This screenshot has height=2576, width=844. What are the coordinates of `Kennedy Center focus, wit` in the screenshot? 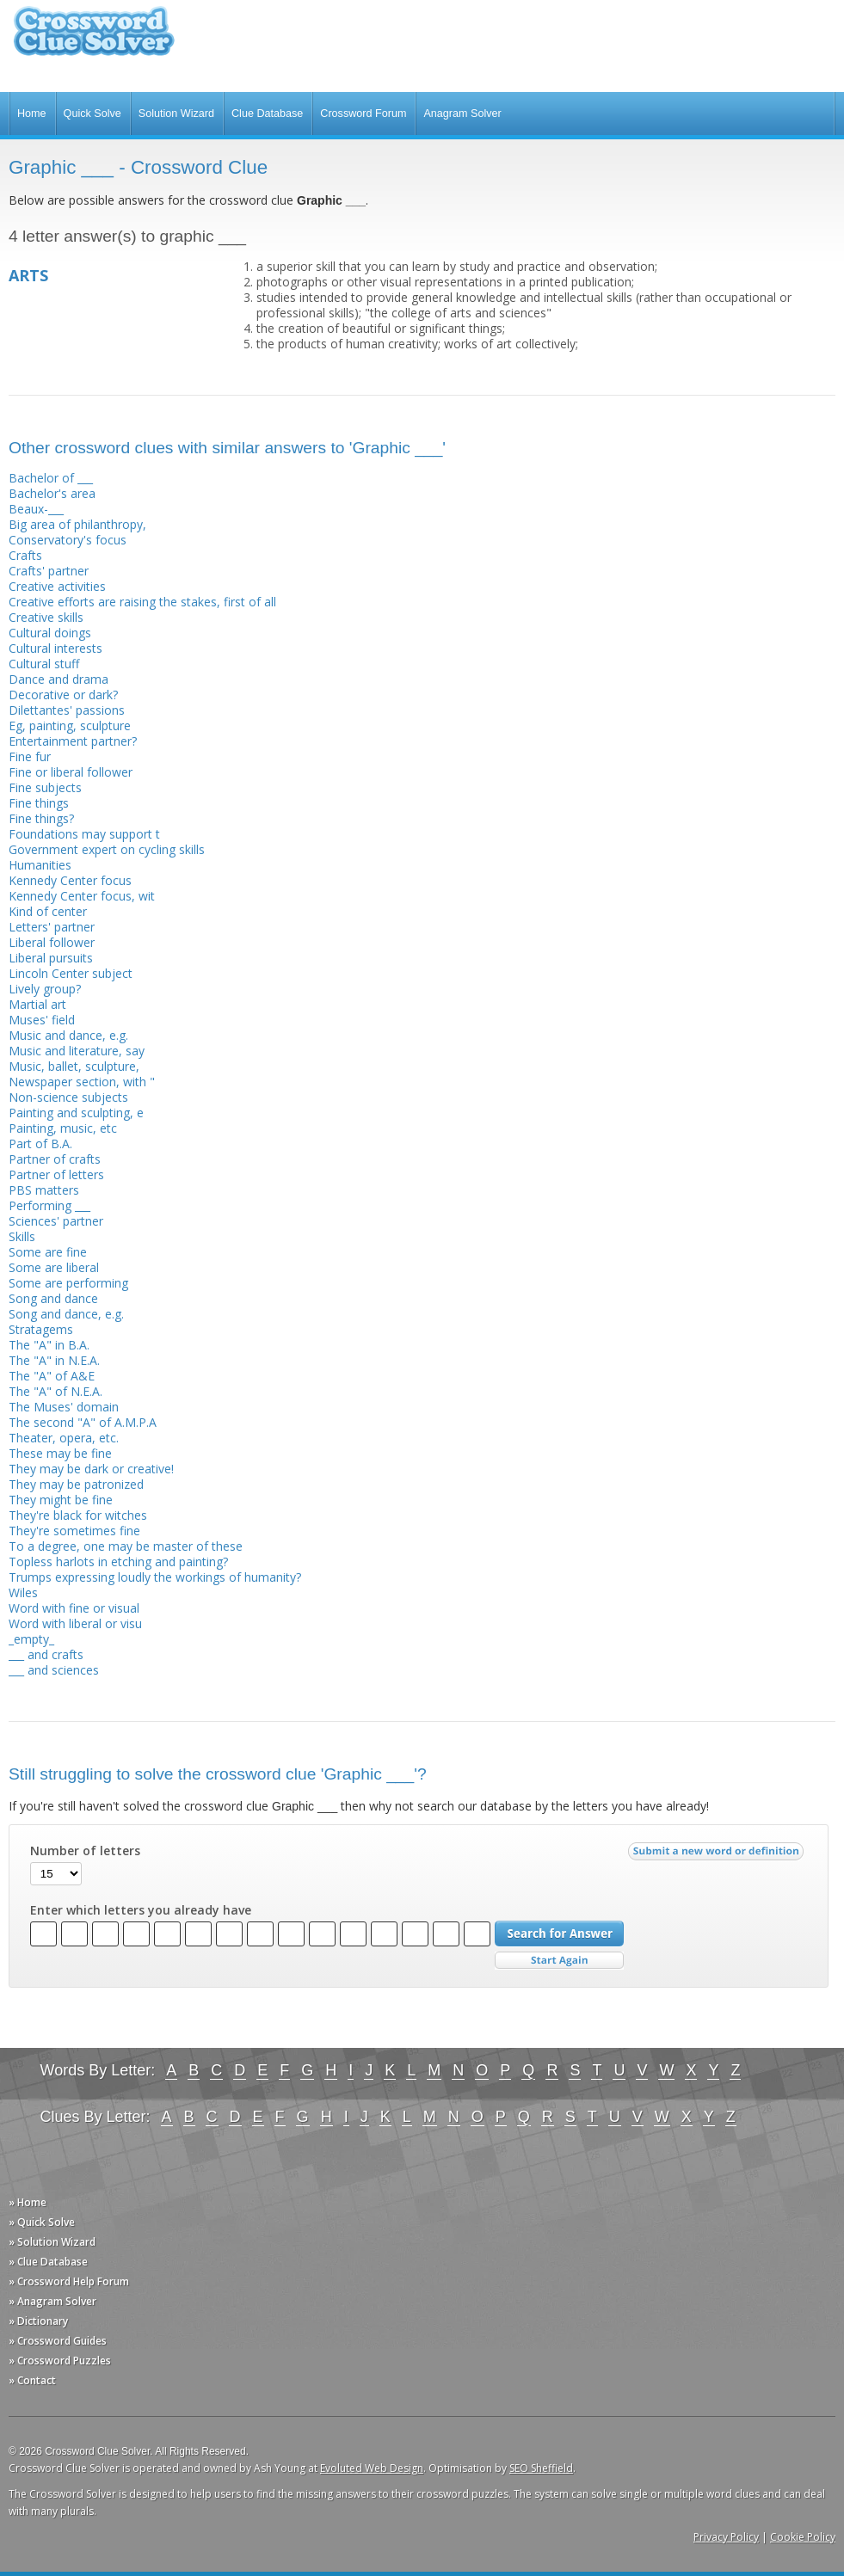 It's located at (82, 896).